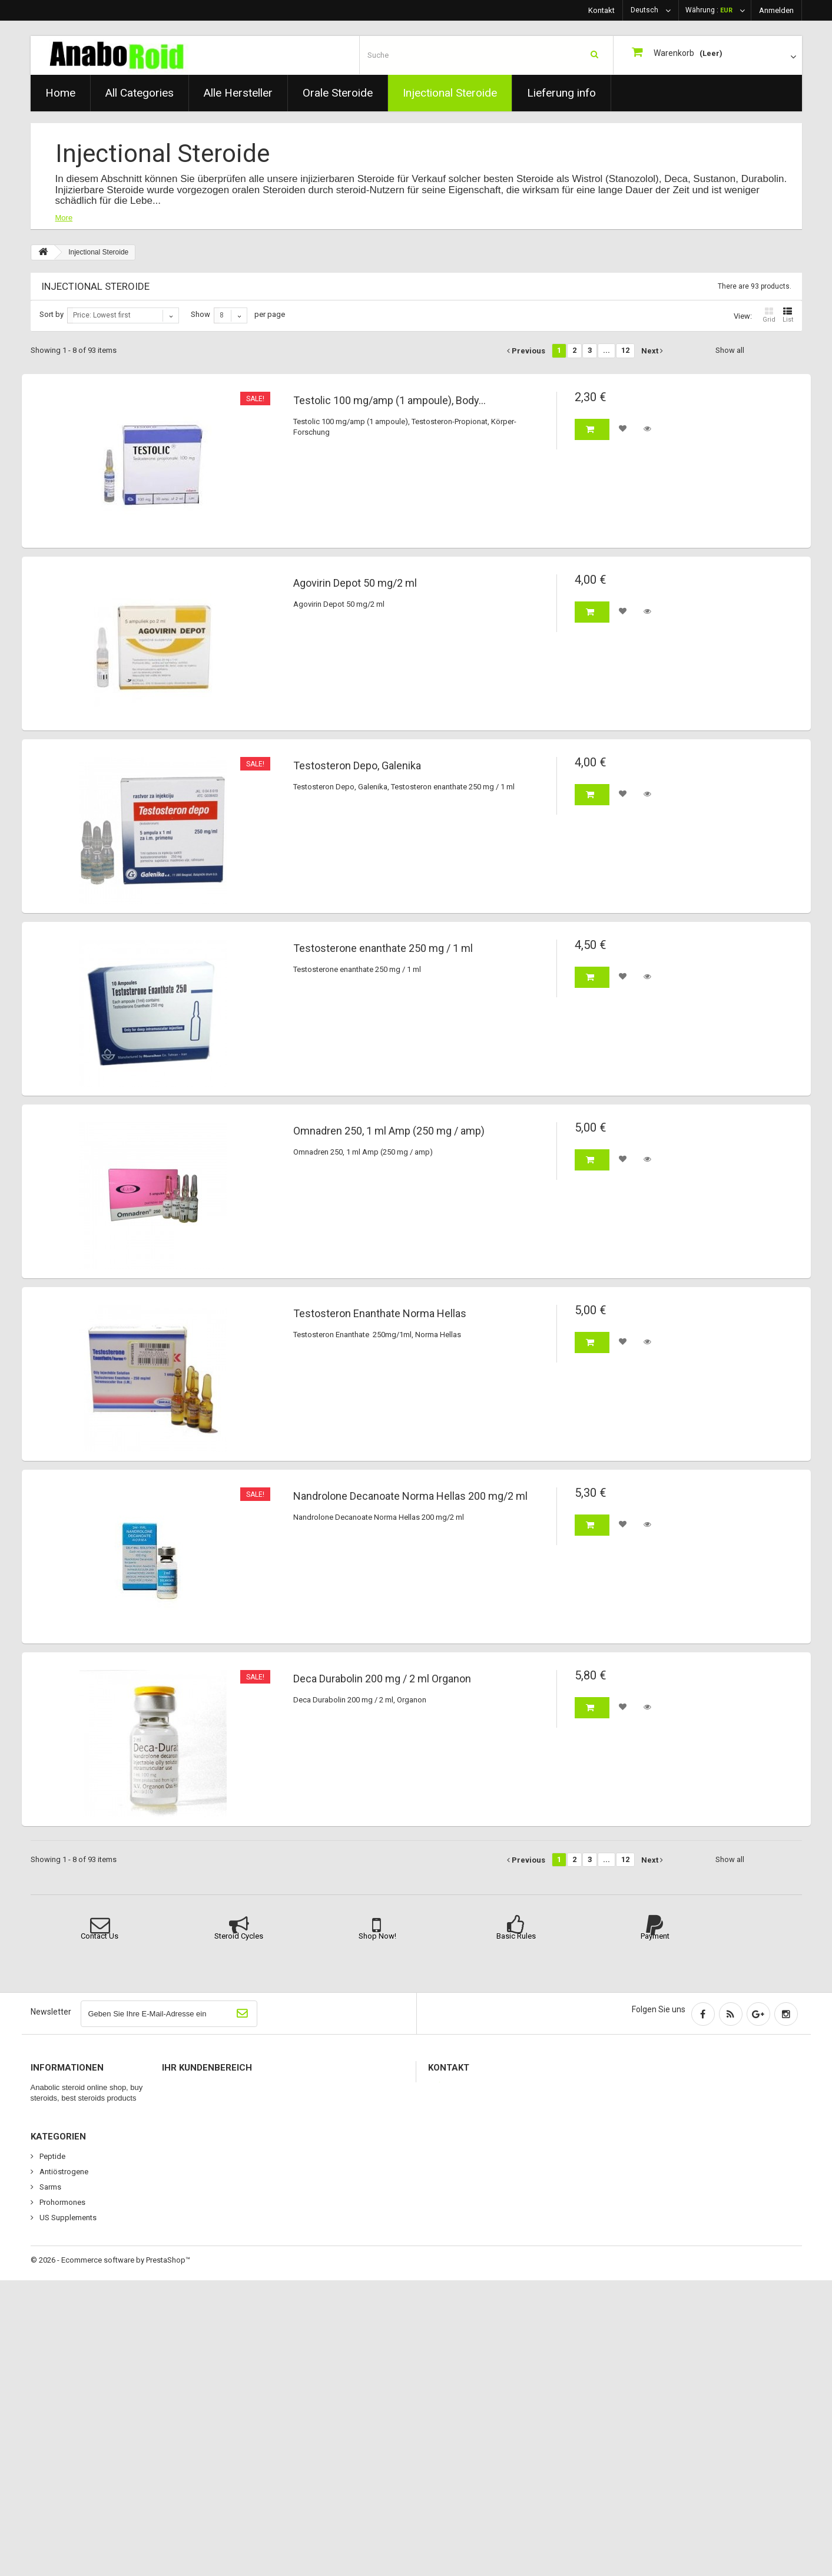 The height and width of the screenshot is (2576, 832). What do you see at coordinates (788, 315) in the screenshot?
I see `List` at bounding box center [788, 315].